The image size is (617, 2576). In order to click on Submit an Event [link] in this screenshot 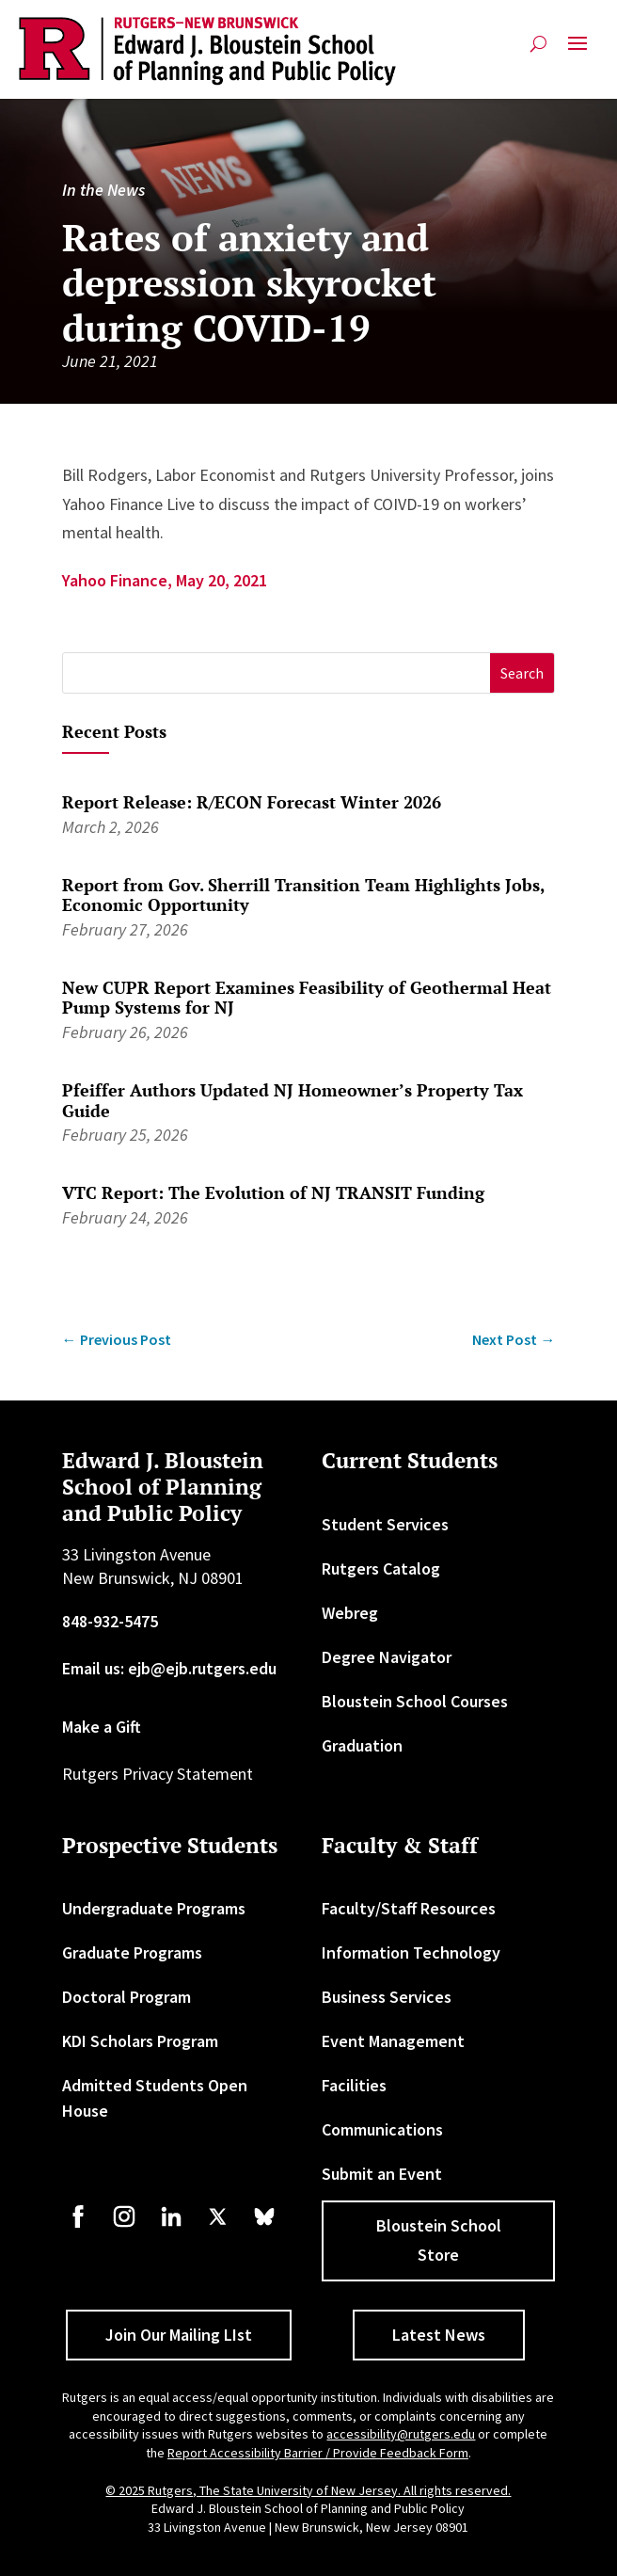, I will do `click(382, 2173)`.